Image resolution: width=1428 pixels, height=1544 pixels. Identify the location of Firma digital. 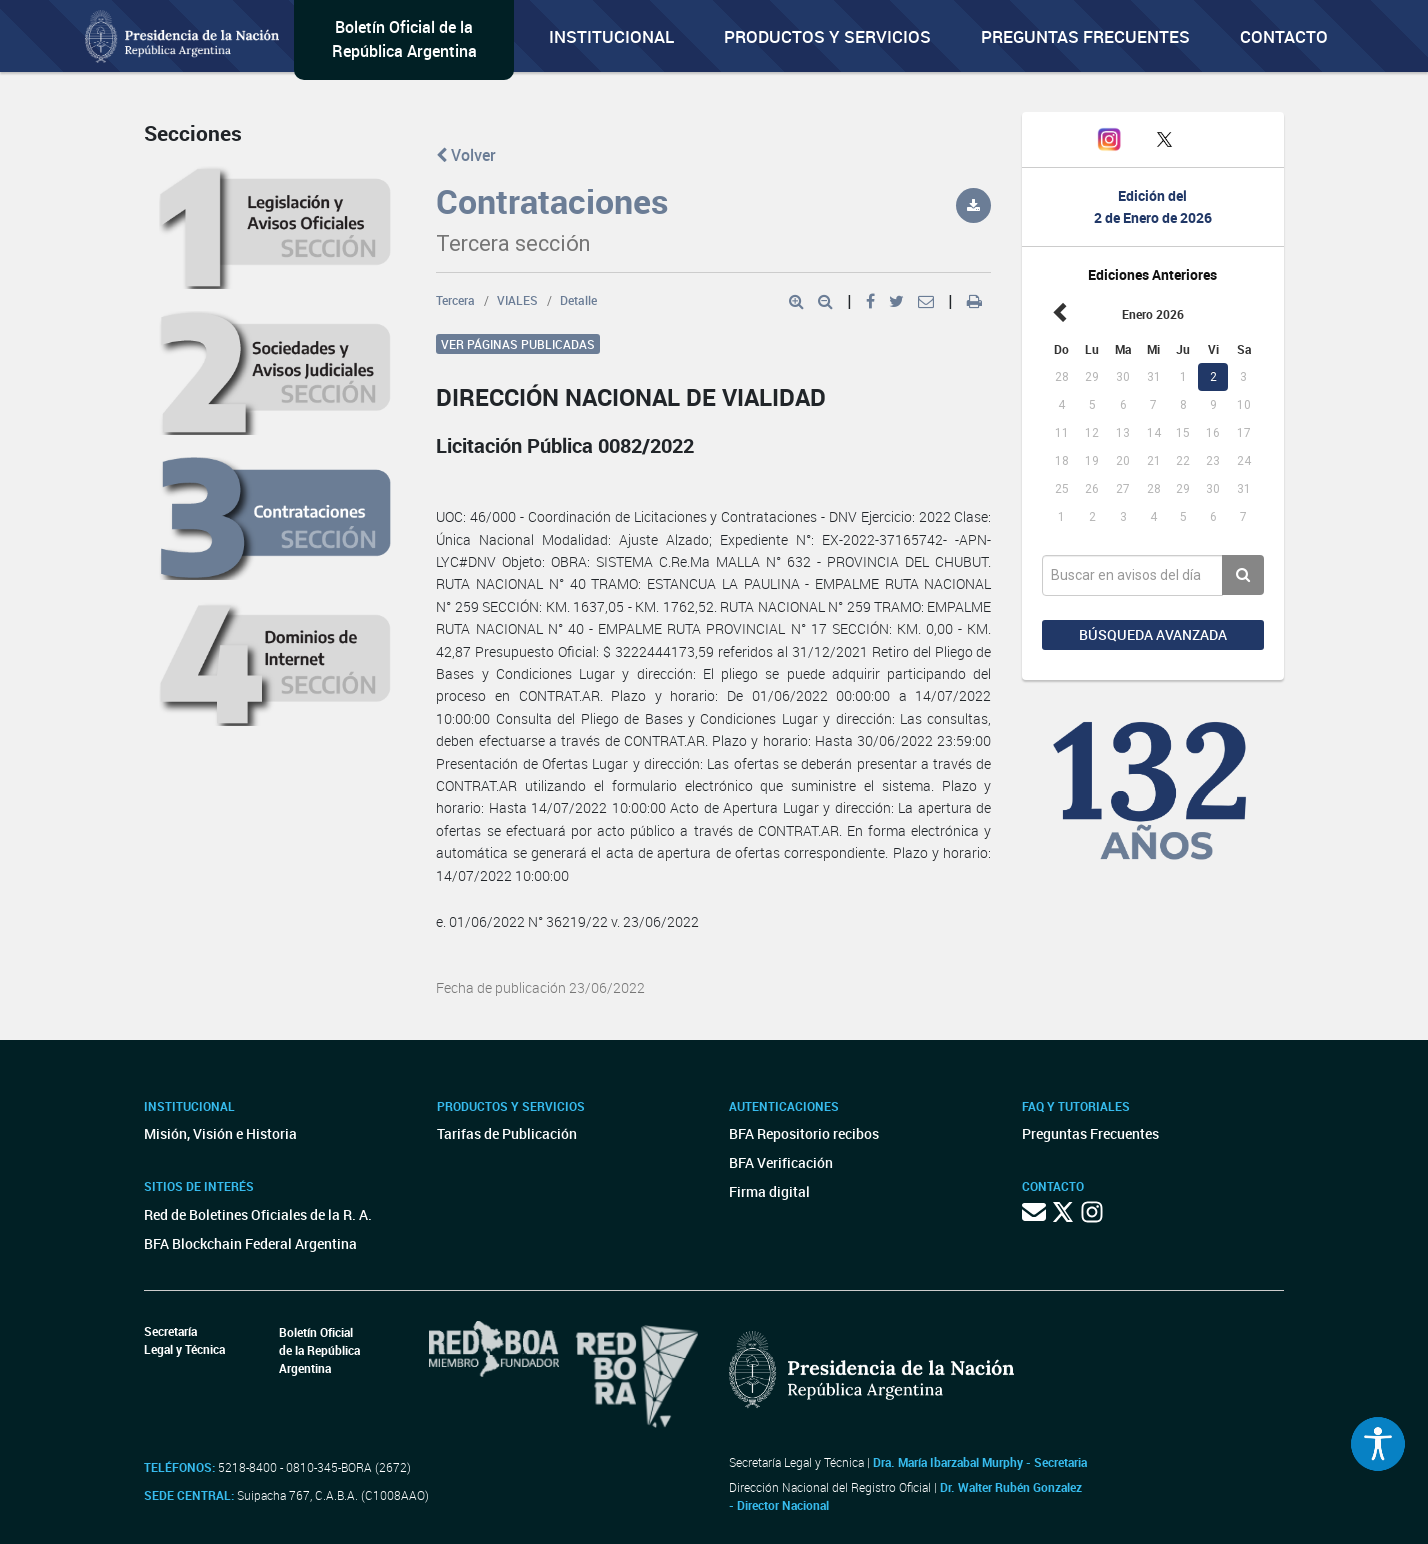
(769, 1191).